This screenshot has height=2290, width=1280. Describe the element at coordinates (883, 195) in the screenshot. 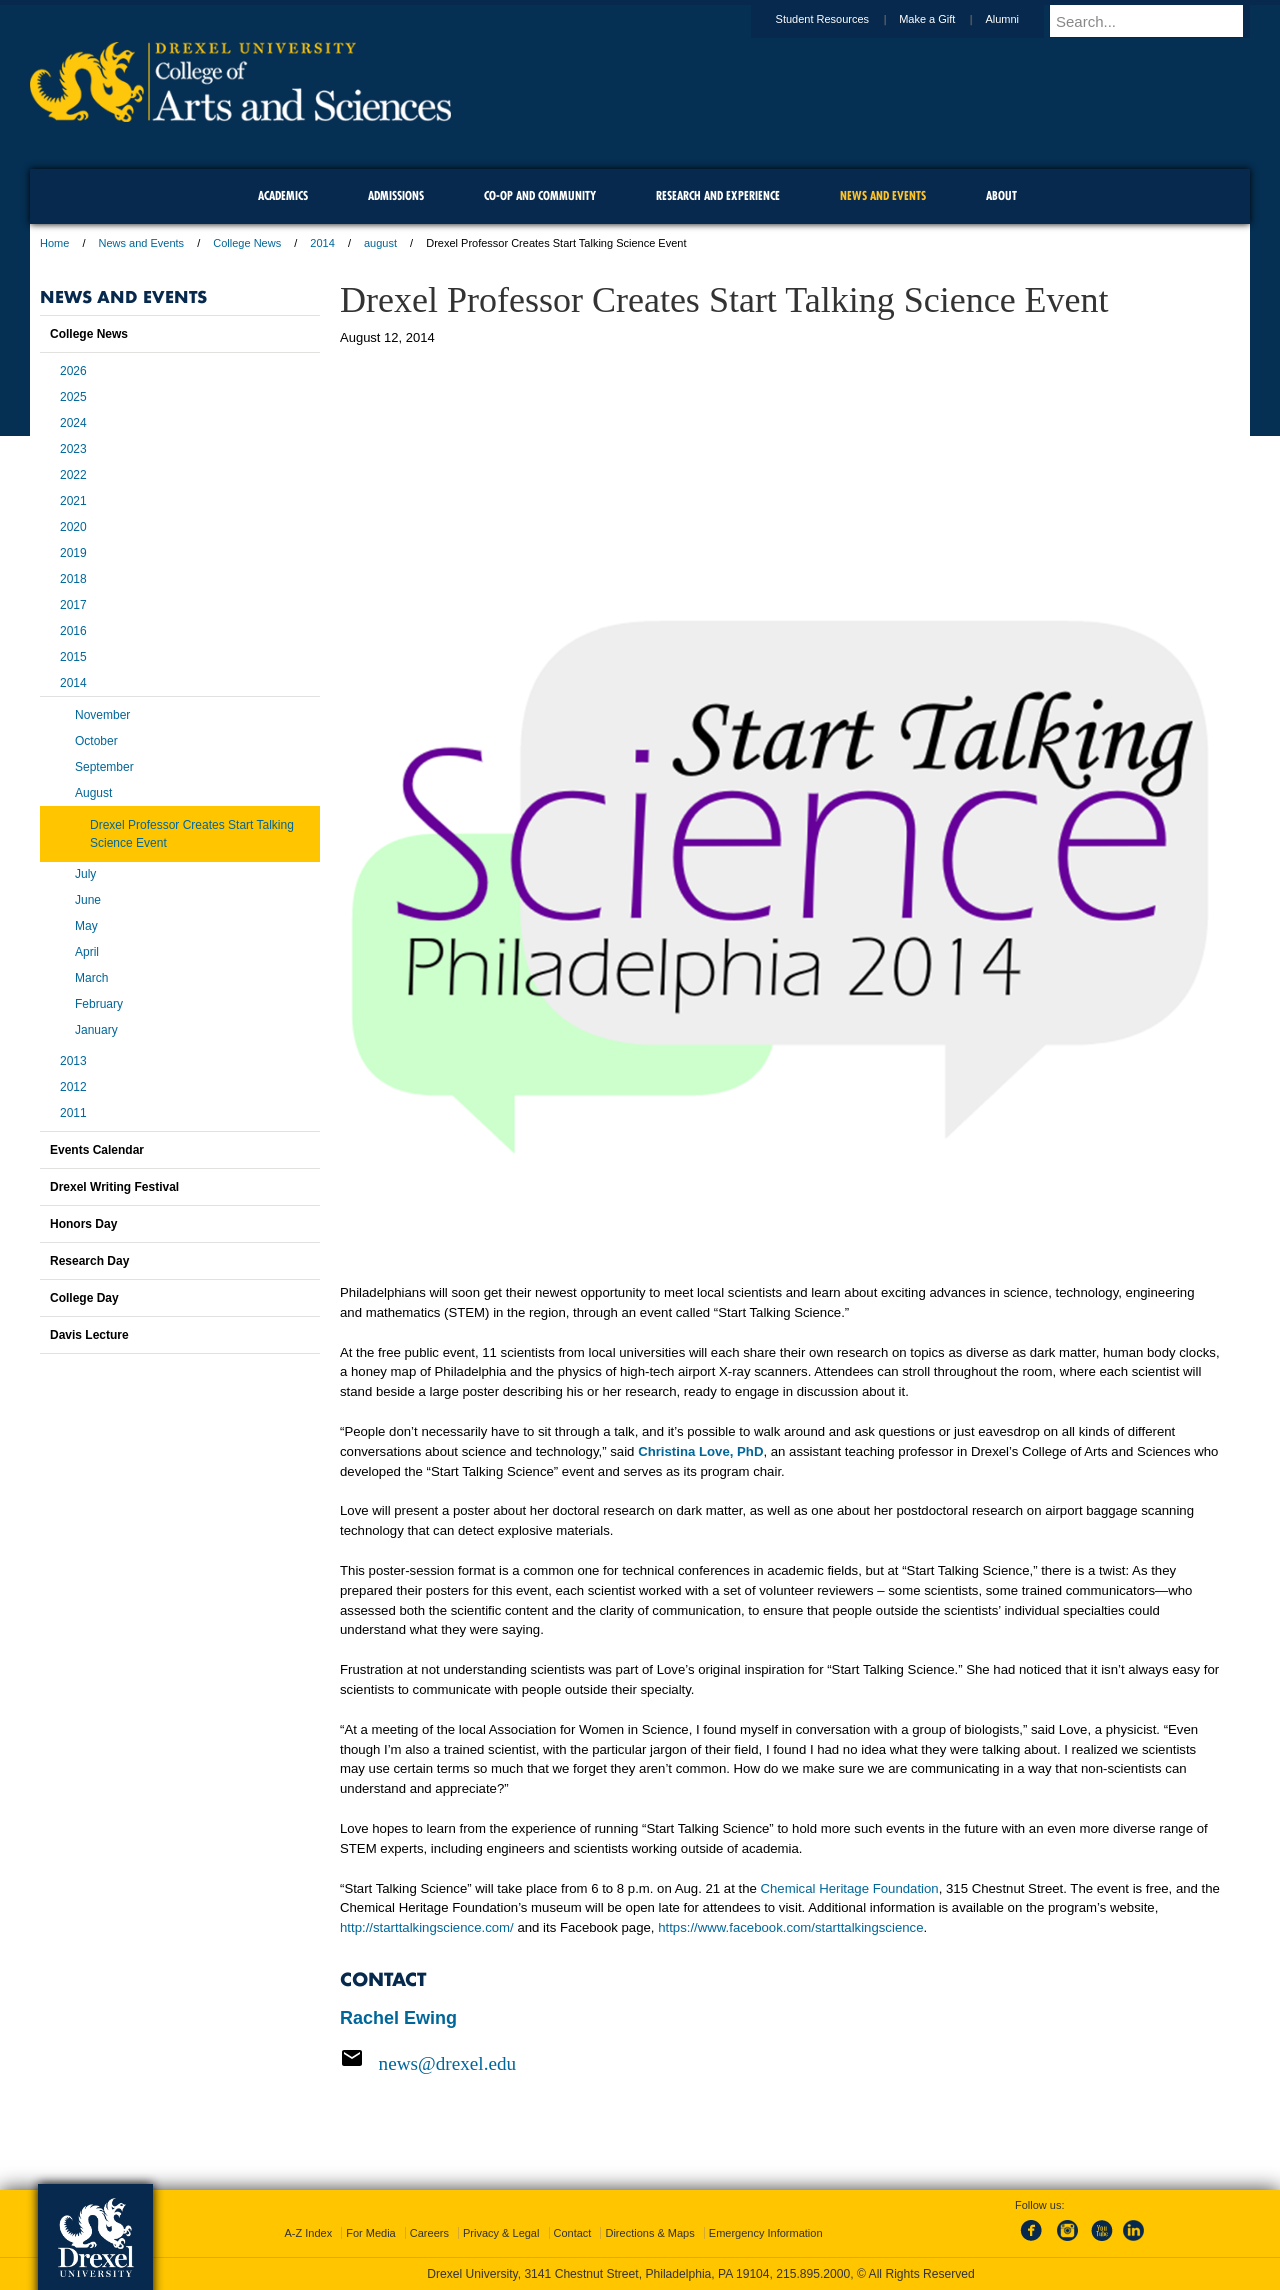

I see `News and Events [menuitem]` at that location.